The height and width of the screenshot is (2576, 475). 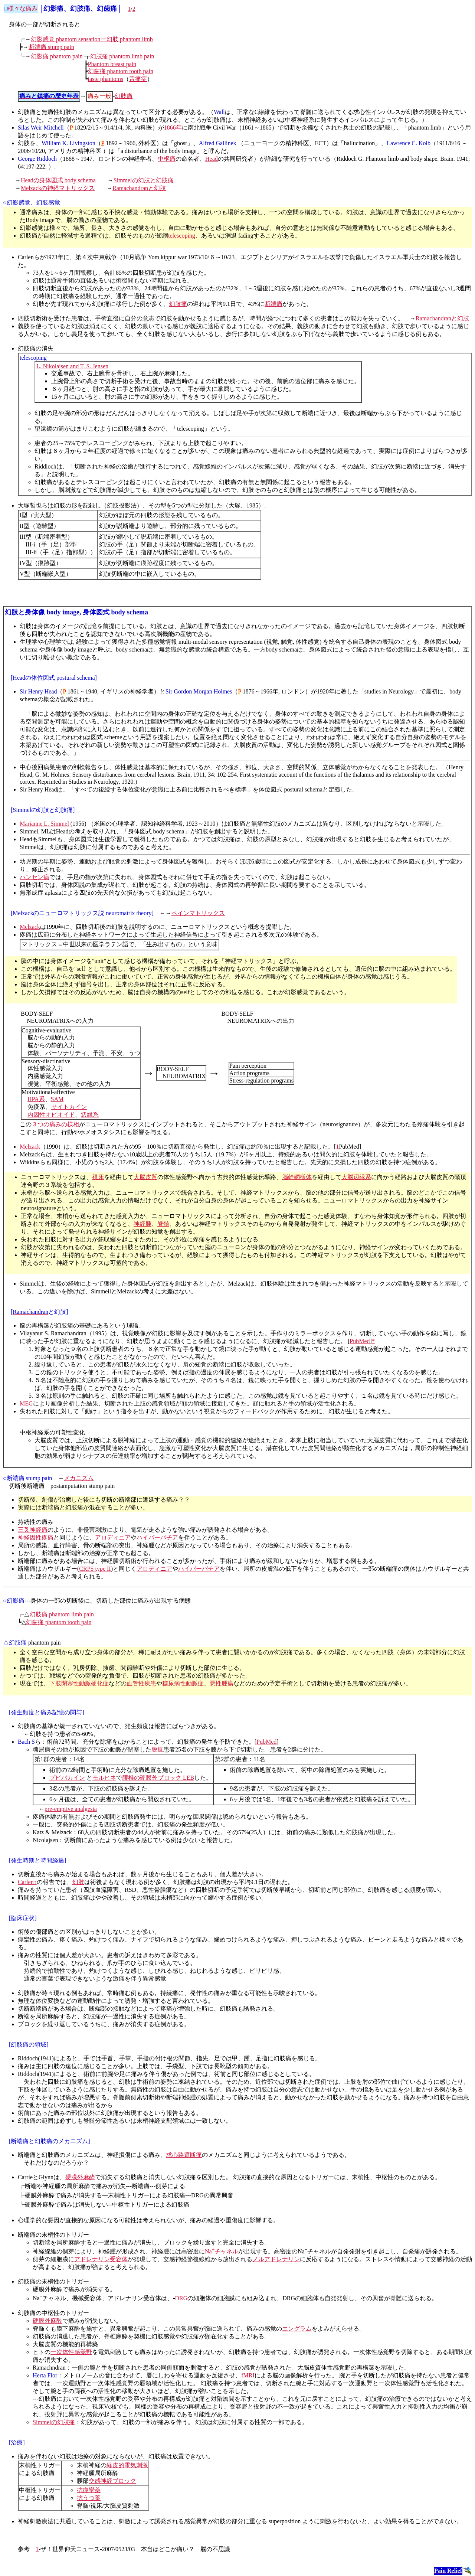 What do you see at coordinates (69, 1107) in the screenshot?
I see `サイトカイン` at bounding box center [69, 1107].